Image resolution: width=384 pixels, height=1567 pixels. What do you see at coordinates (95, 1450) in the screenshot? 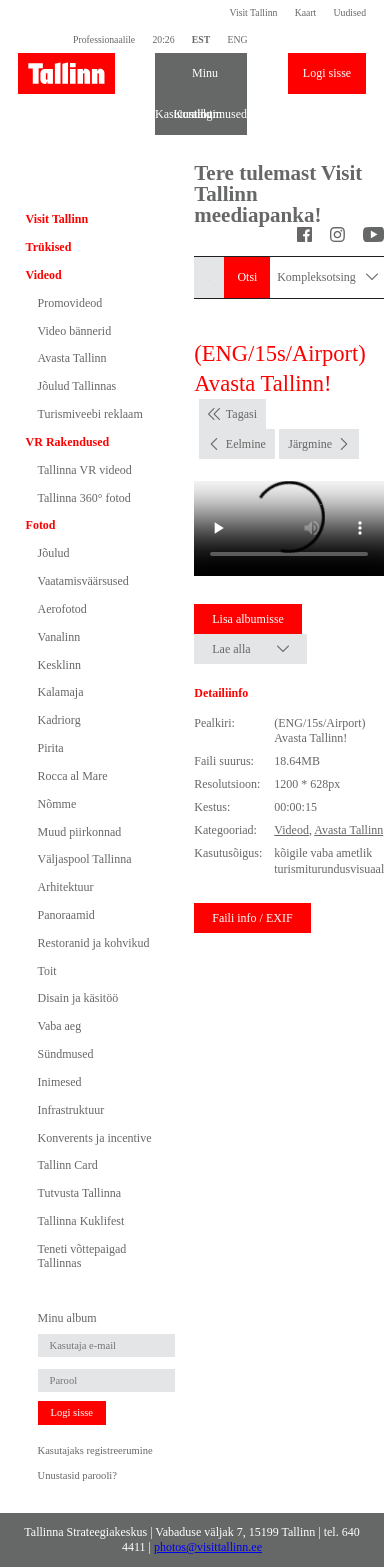
I see `Kasutajaks registreerumine` at bounding box center [95, 1450].